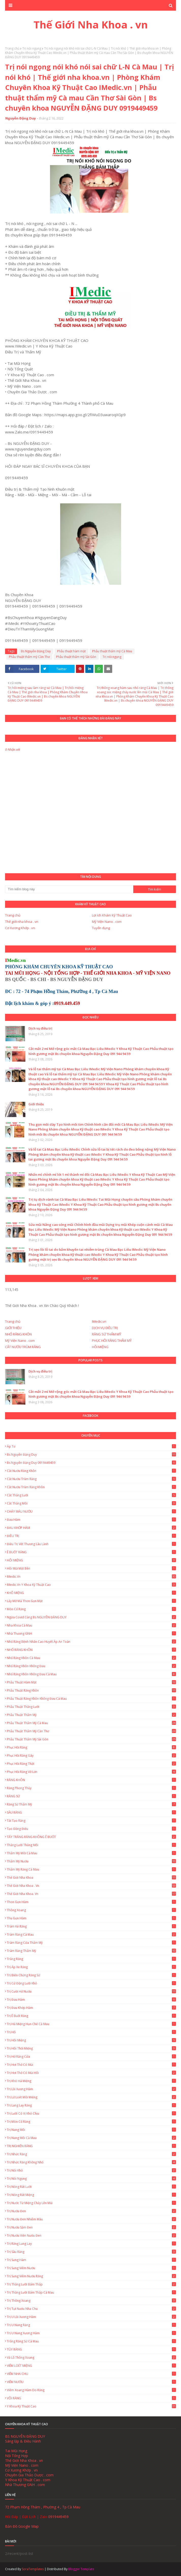  What do you see at coordinates (91, 1755) in the screenshot?
I see `Phục Hồi Răng Gãy` at bounding box center [91, 1755].